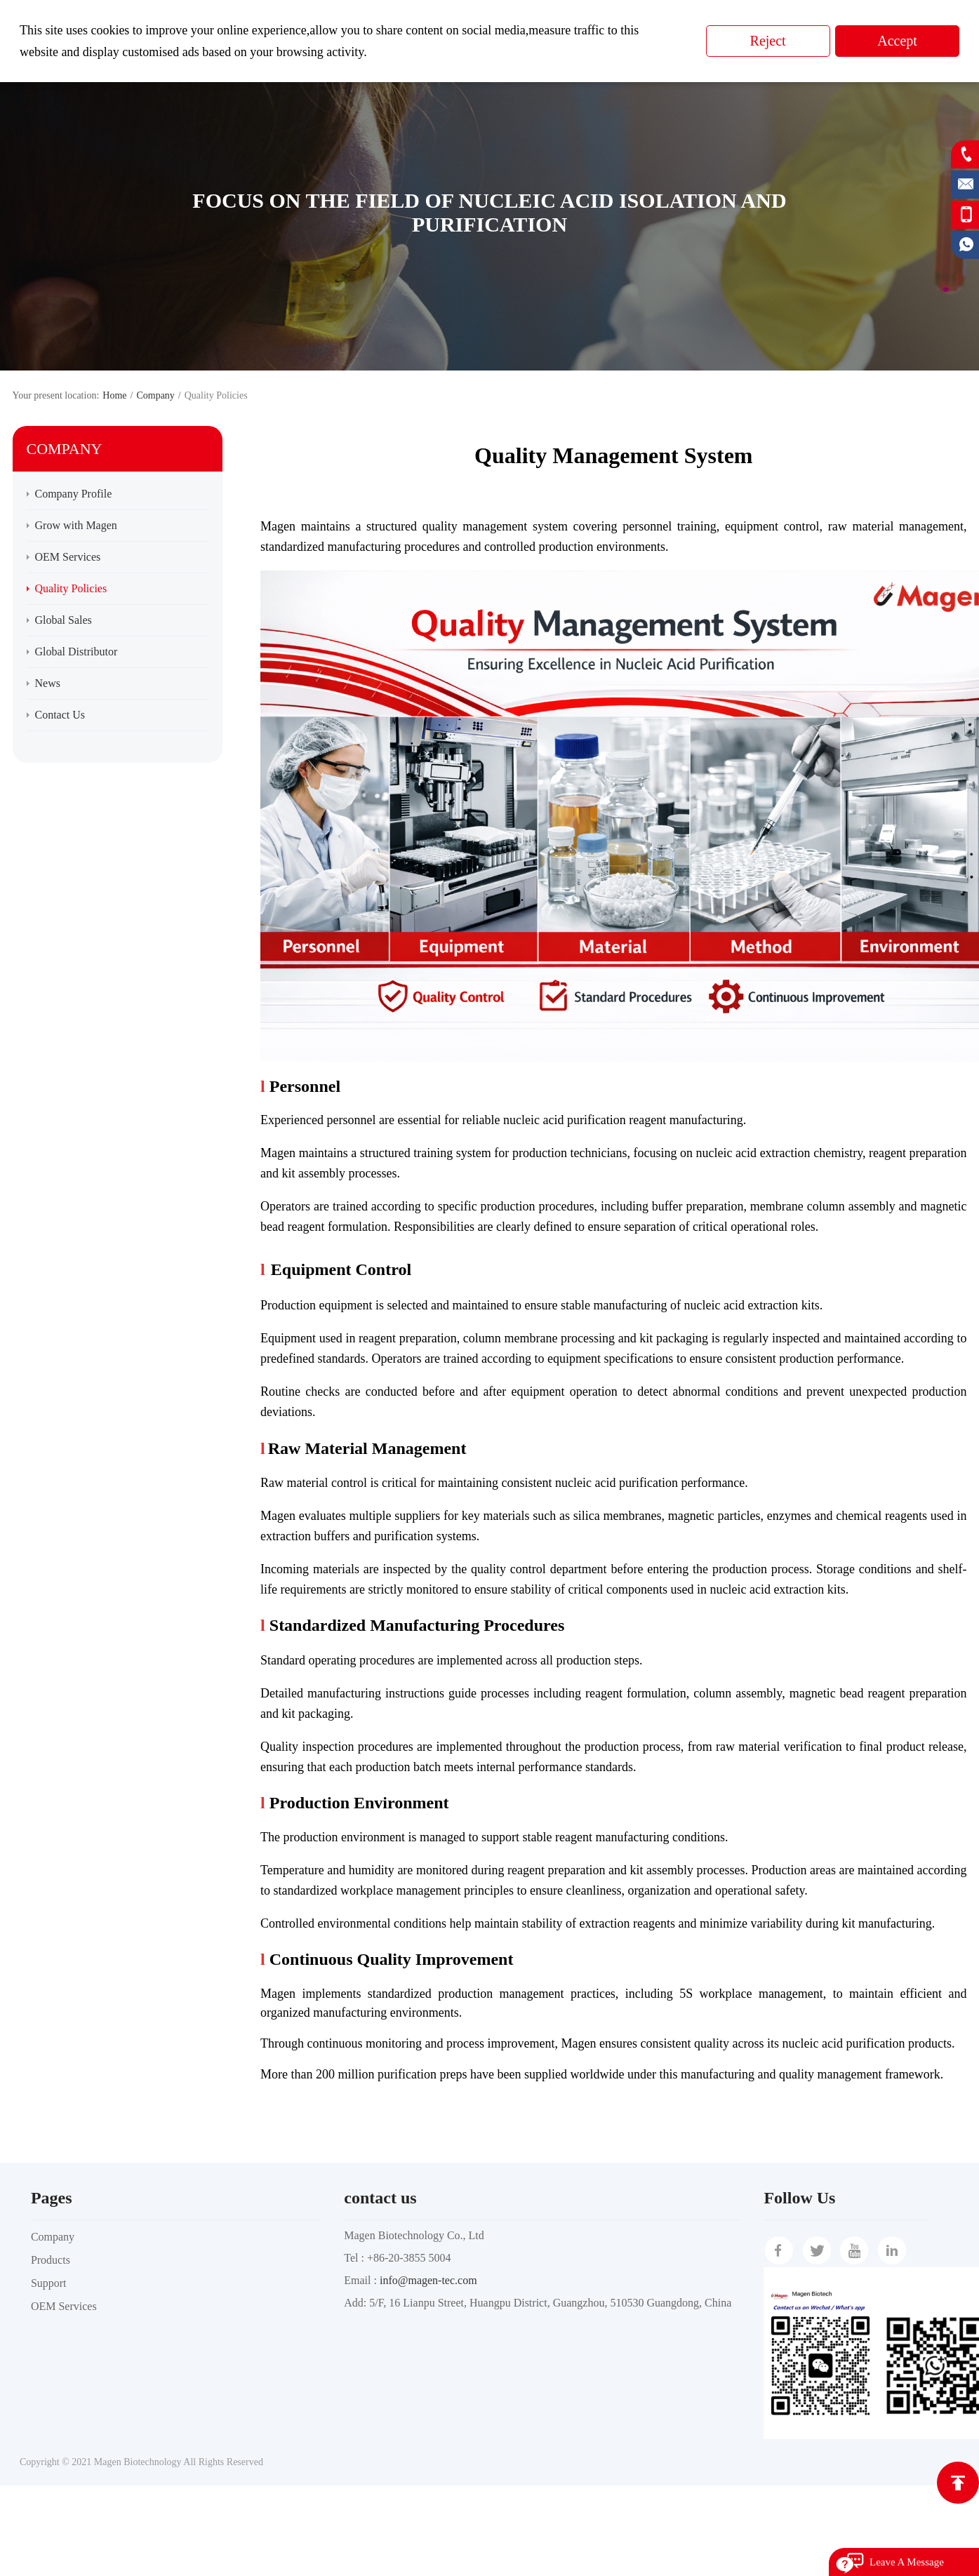  I want to click on info@magen-tec.com, so click(428, 2280).